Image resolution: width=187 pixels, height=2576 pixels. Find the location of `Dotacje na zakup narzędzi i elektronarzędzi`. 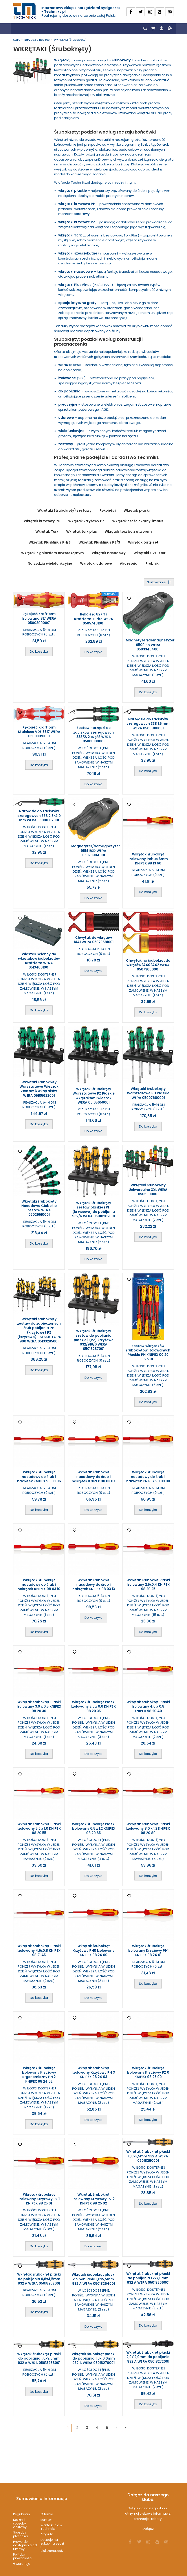

Dotacje na zakup narzędzi i elektronarzędzi is located at coordinates (52, 2539).